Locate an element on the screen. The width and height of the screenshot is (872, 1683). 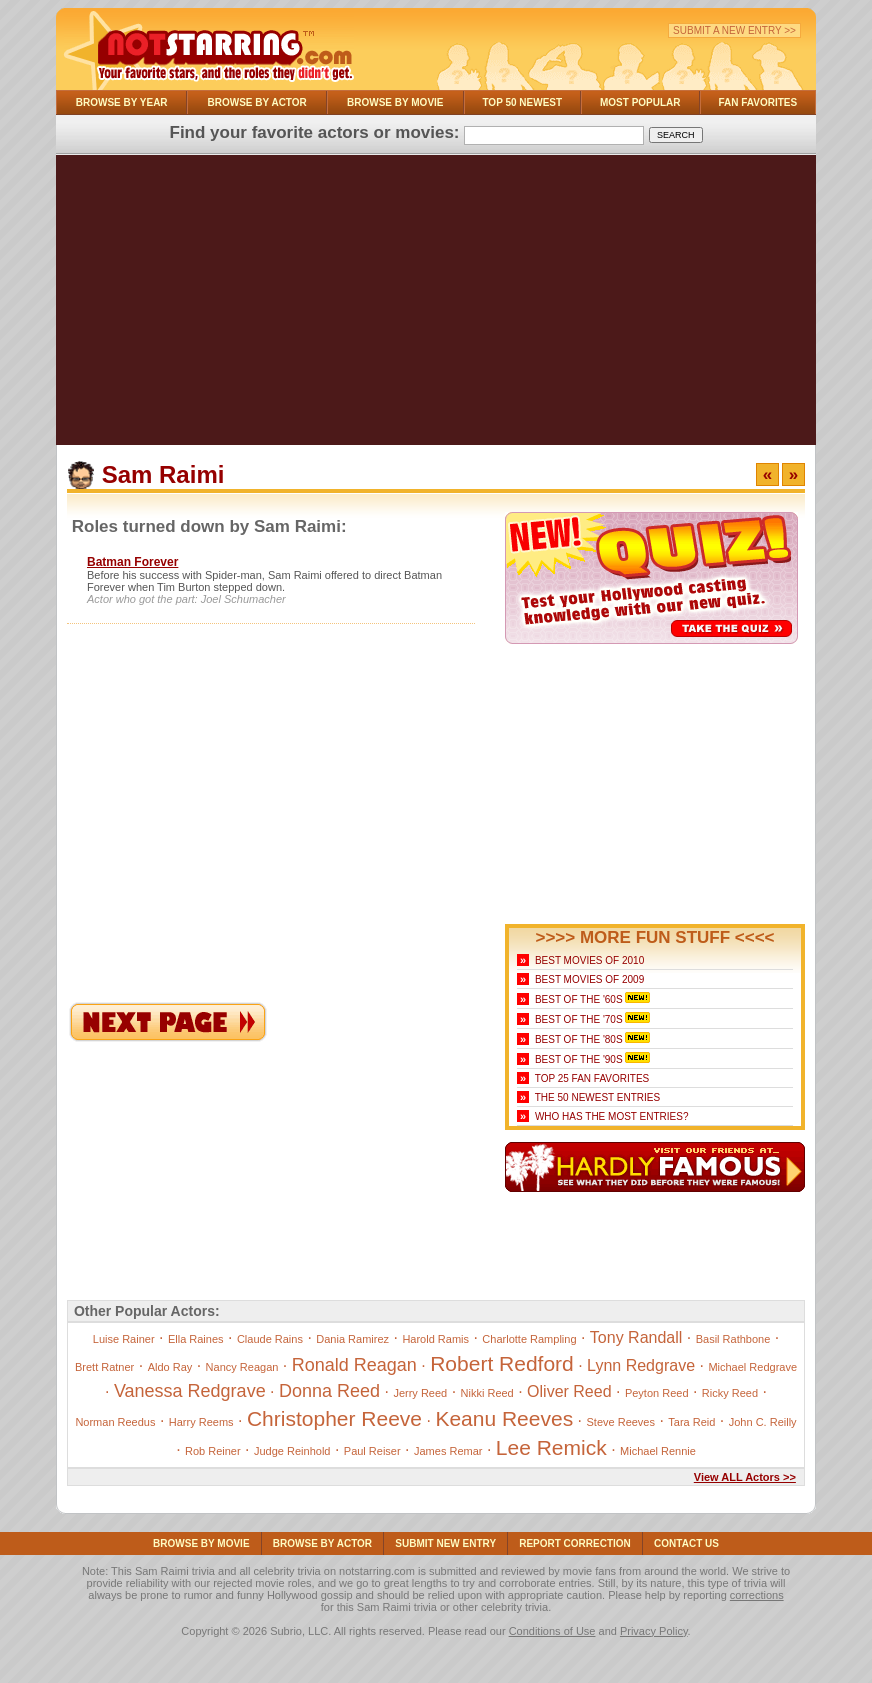
Christopher Reeve is located at coordinates (334, 1418).